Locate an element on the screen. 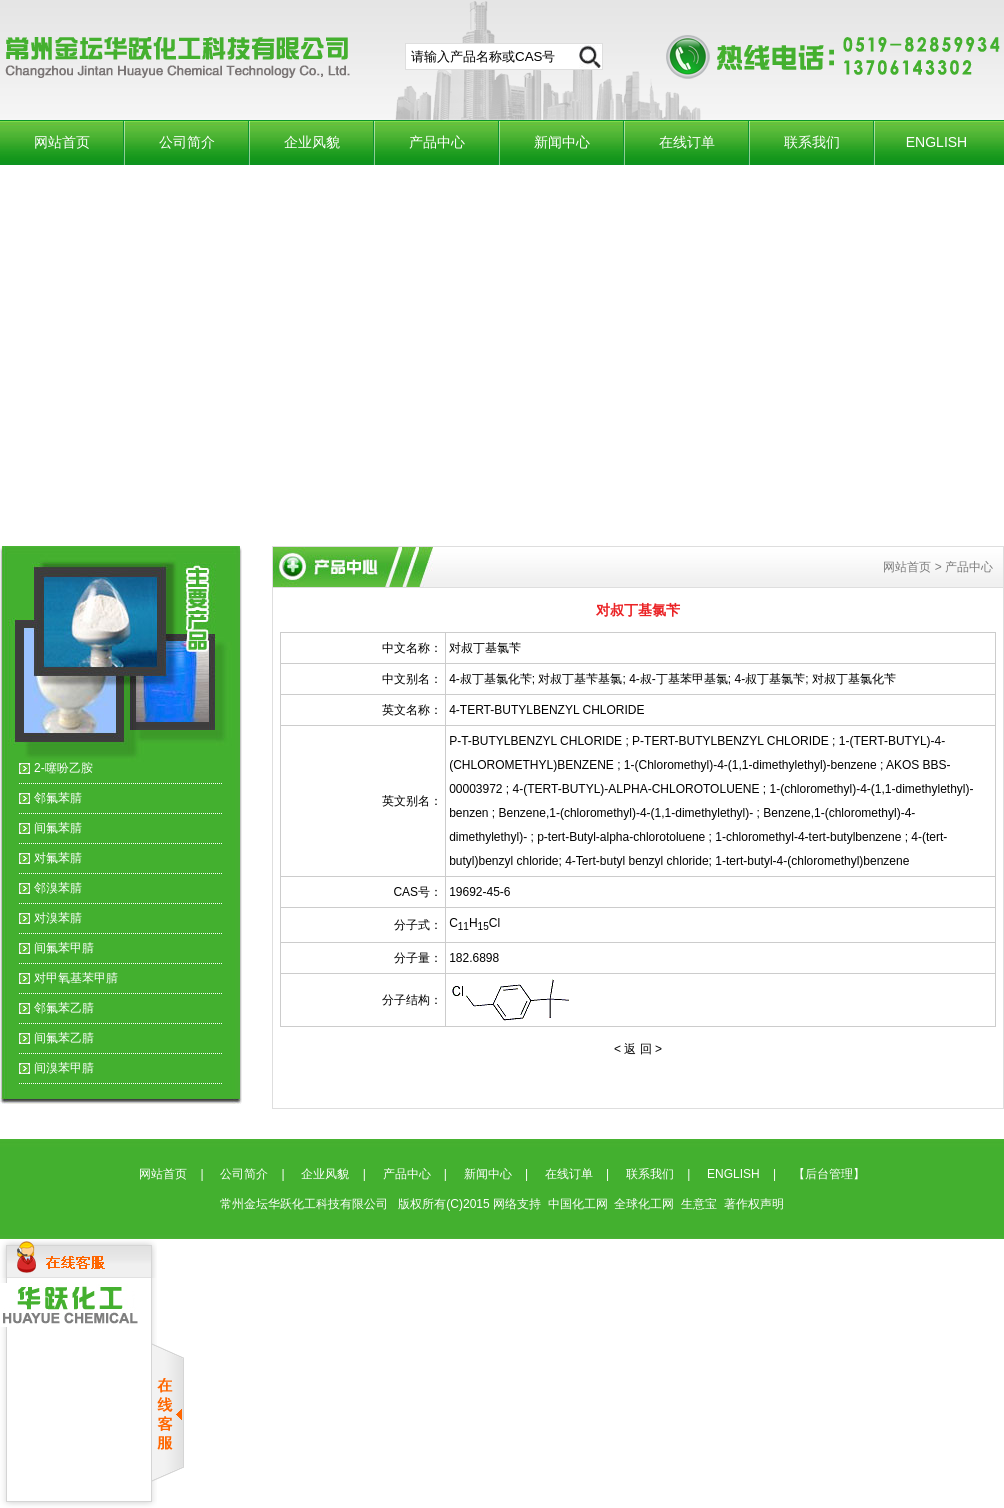 Image resolution: width=1004 pixels, height=1508 pixels. 间氟苯乙腈 is located at coordinates (64, 1038).